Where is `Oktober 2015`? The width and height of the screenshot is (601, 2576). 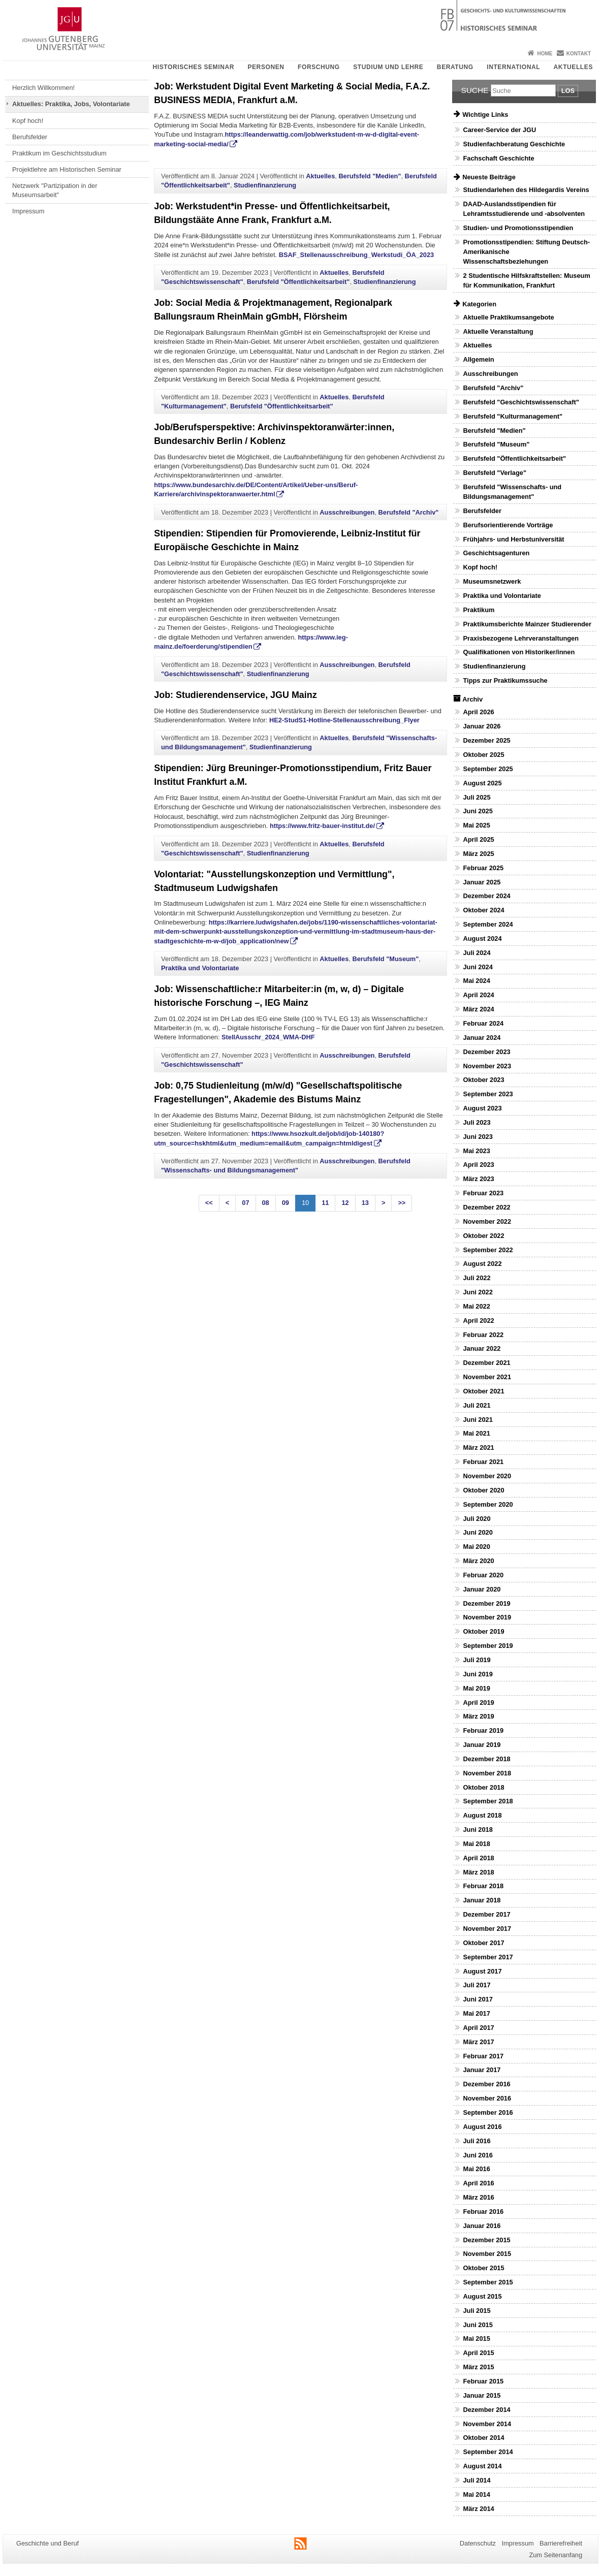 Oktober 2015 is located at coordinates (483, 2268).